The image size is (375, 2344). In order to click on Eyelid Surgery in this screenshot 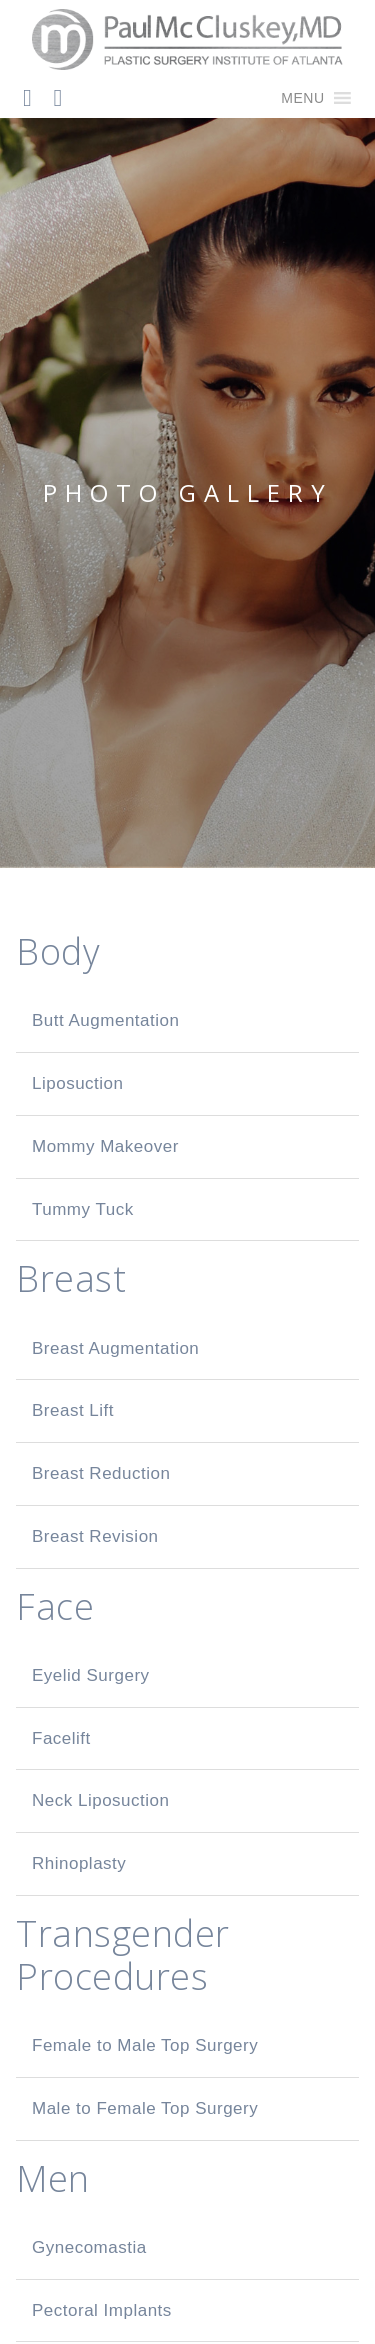, I will do `click(91, 1675)`.